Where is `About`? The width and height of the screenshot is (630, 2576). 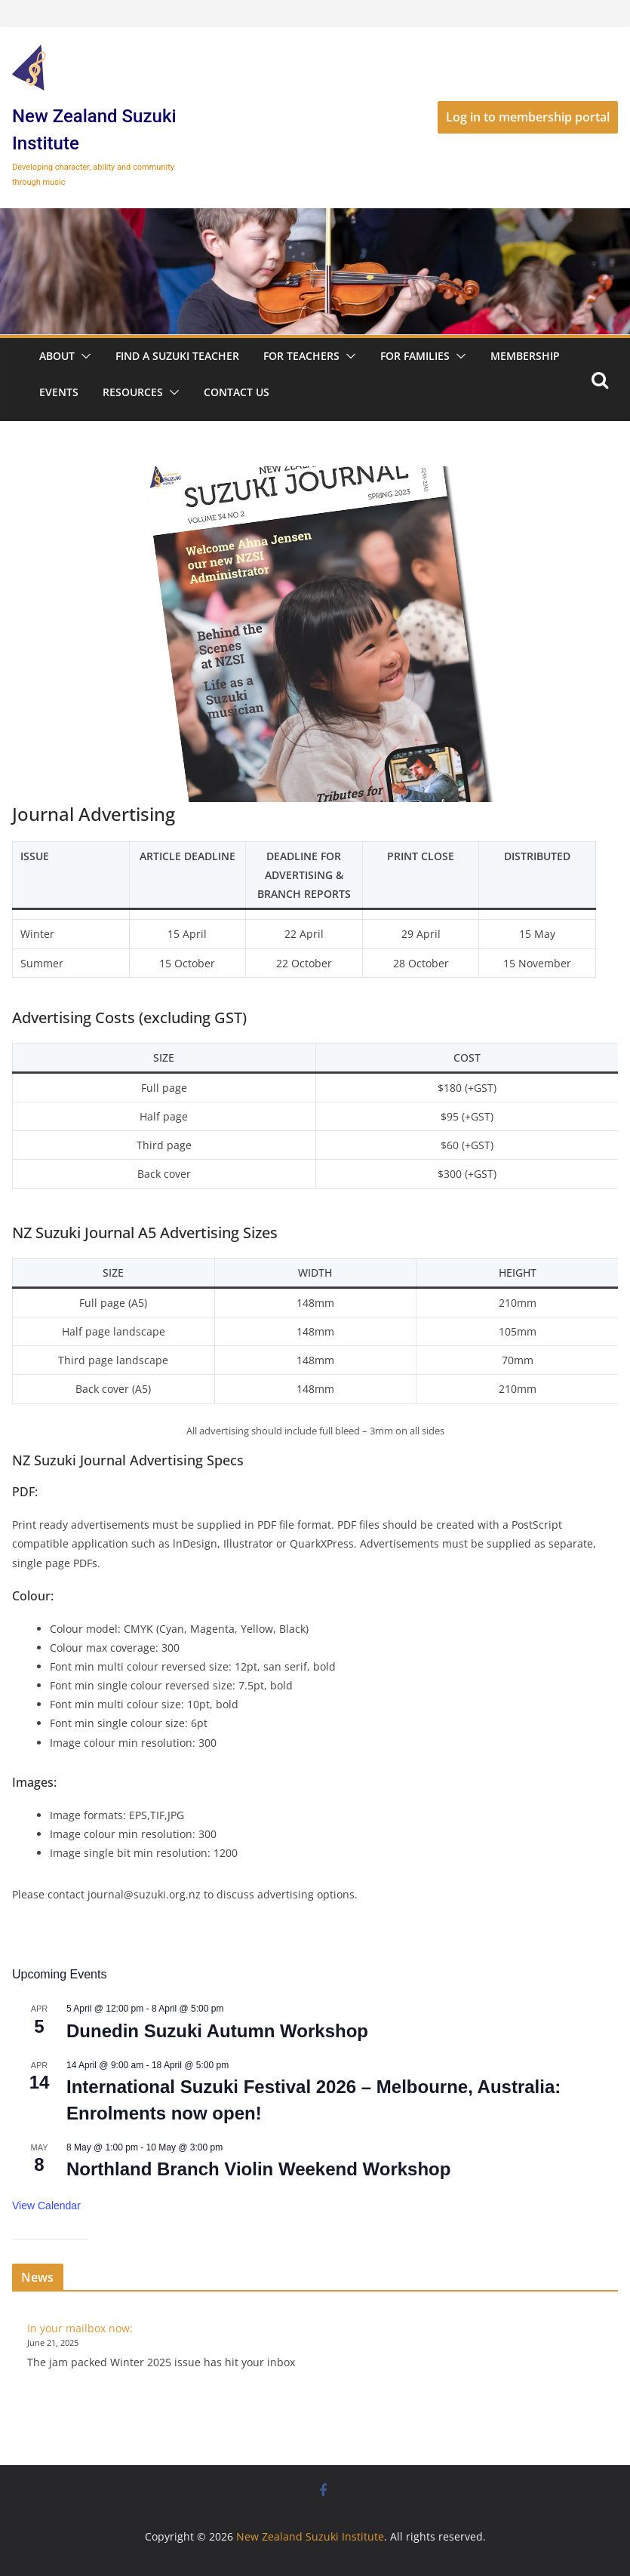
About is located at coordinates (57, 356).